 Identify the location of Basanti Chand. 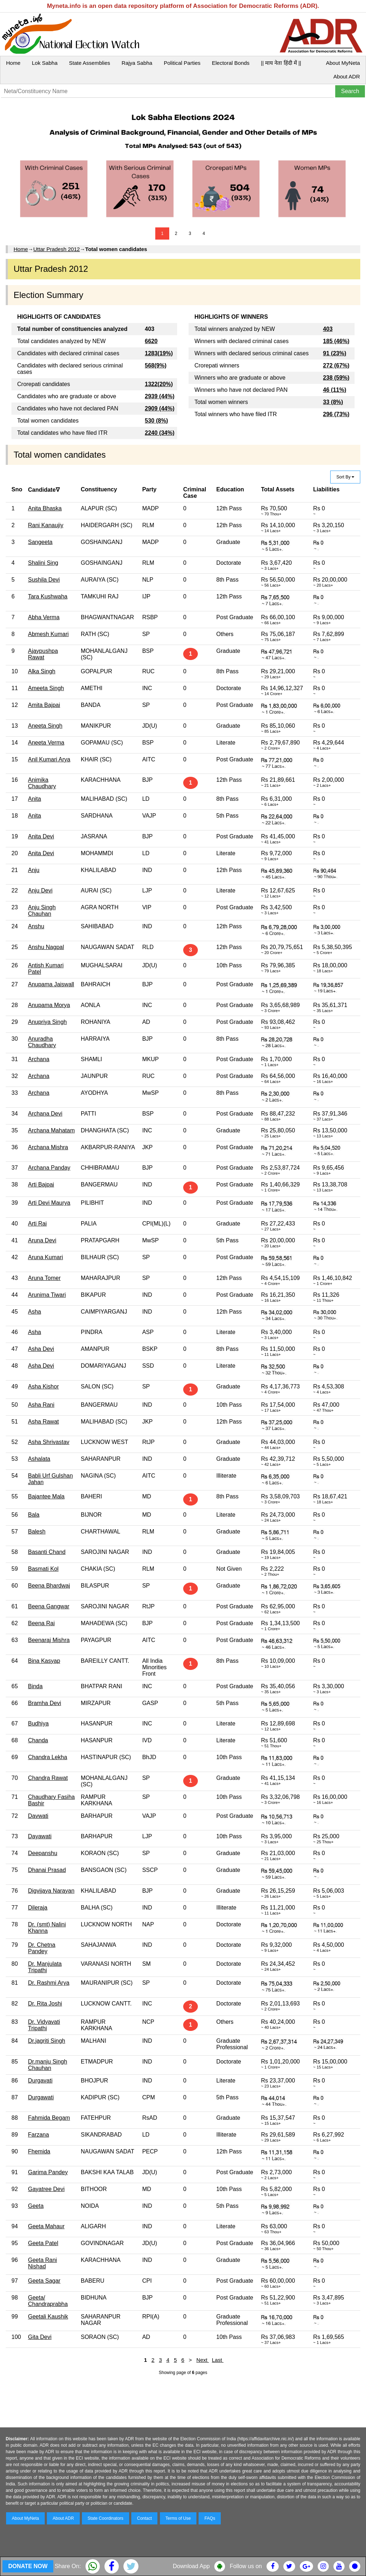
(46, 1552).